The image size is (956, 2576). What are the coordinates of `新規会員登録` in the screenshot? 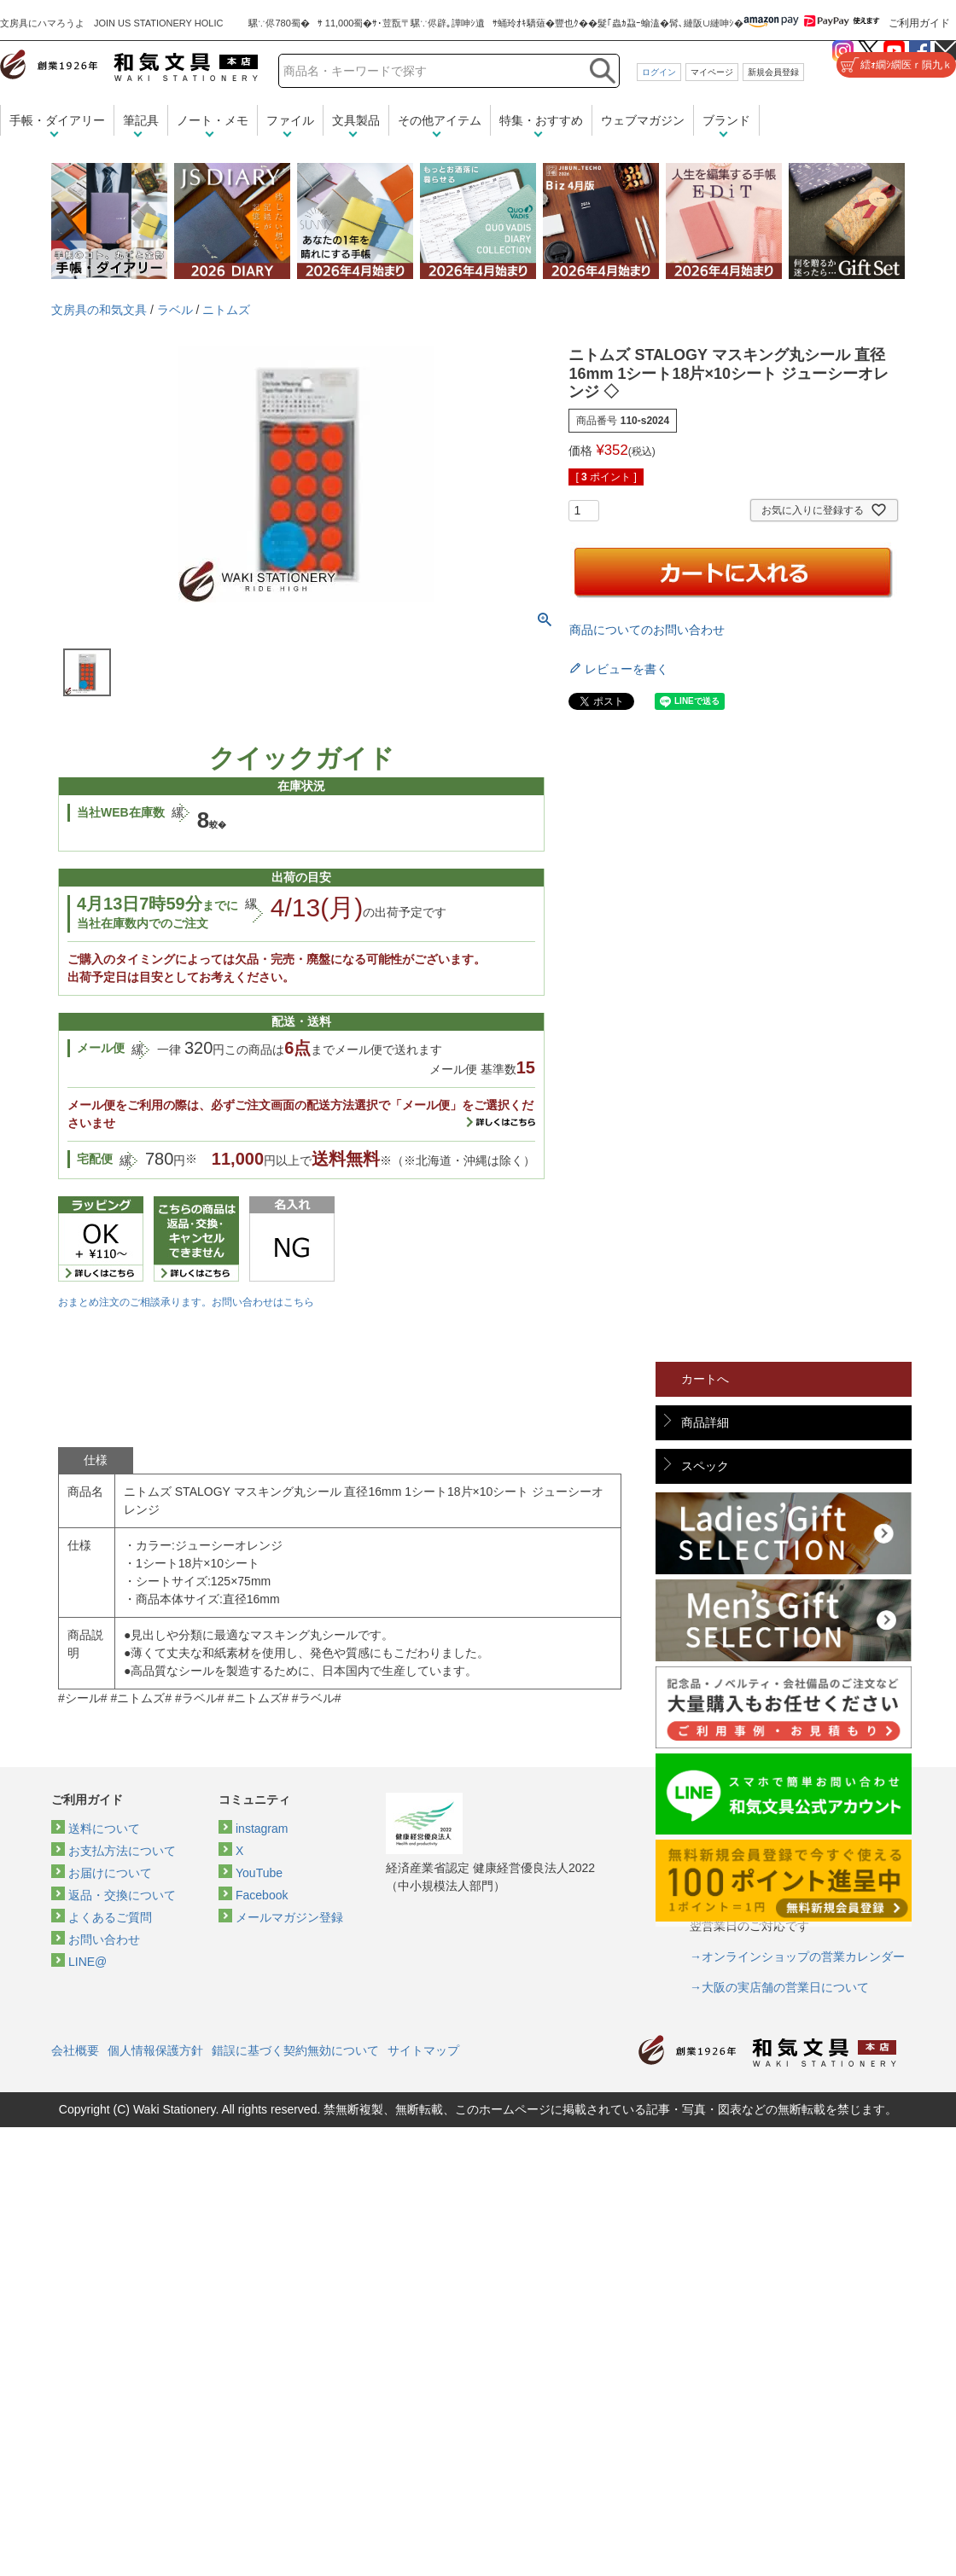 It's located at (773, 72).